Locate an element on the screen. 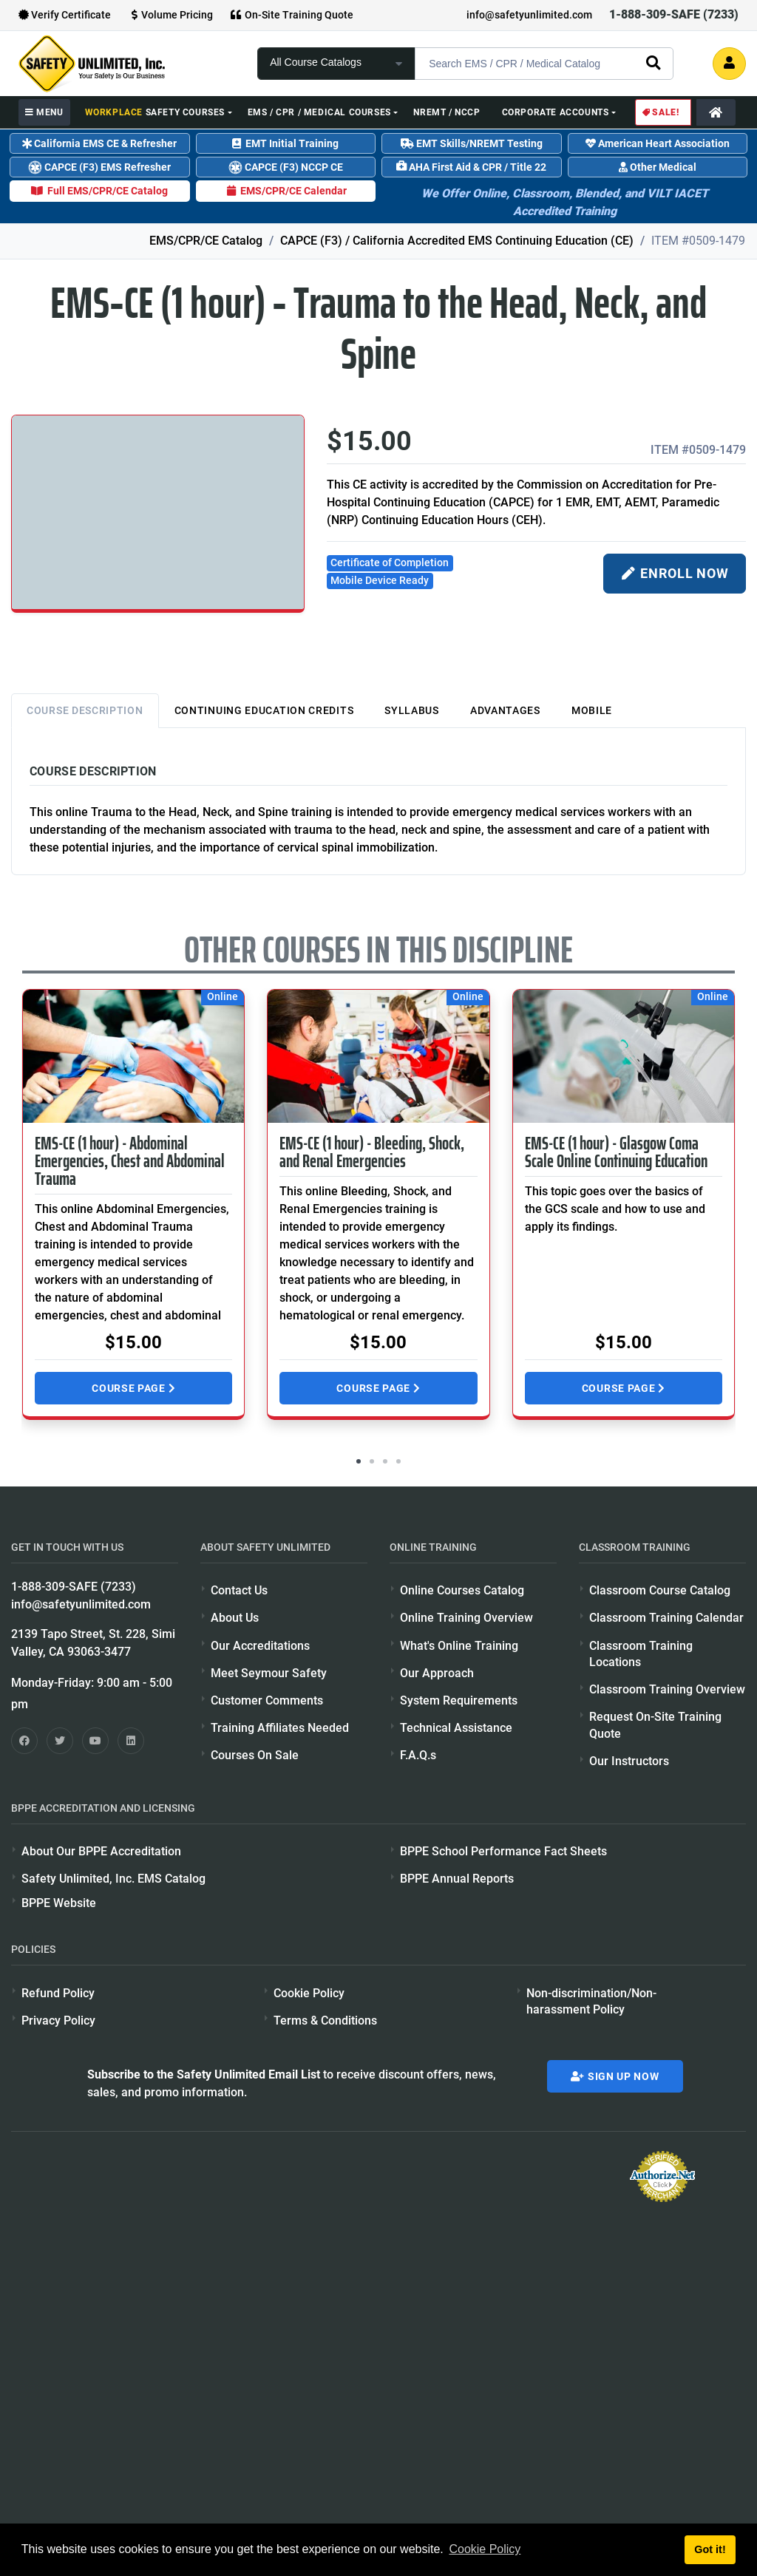  [Visit course page for EMS-CE (1 hour) - Bleeding, Shock, and Renal Emergencies] is located at coordinates (378, 1056).